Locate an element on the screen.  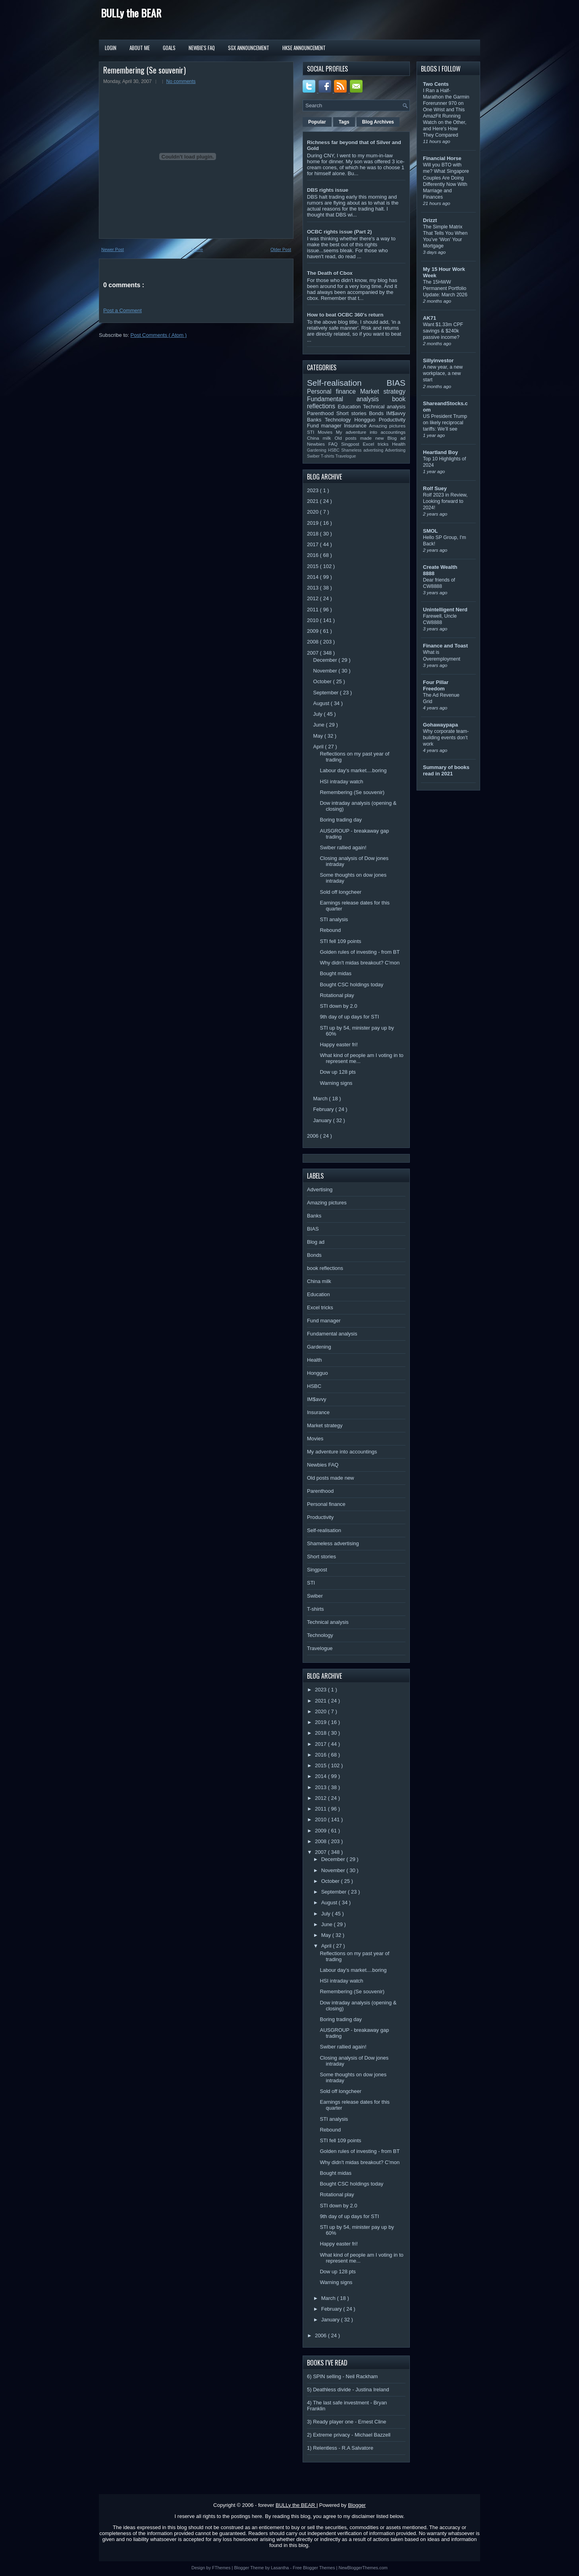
Parenthood is located at coordinates (321, 413).